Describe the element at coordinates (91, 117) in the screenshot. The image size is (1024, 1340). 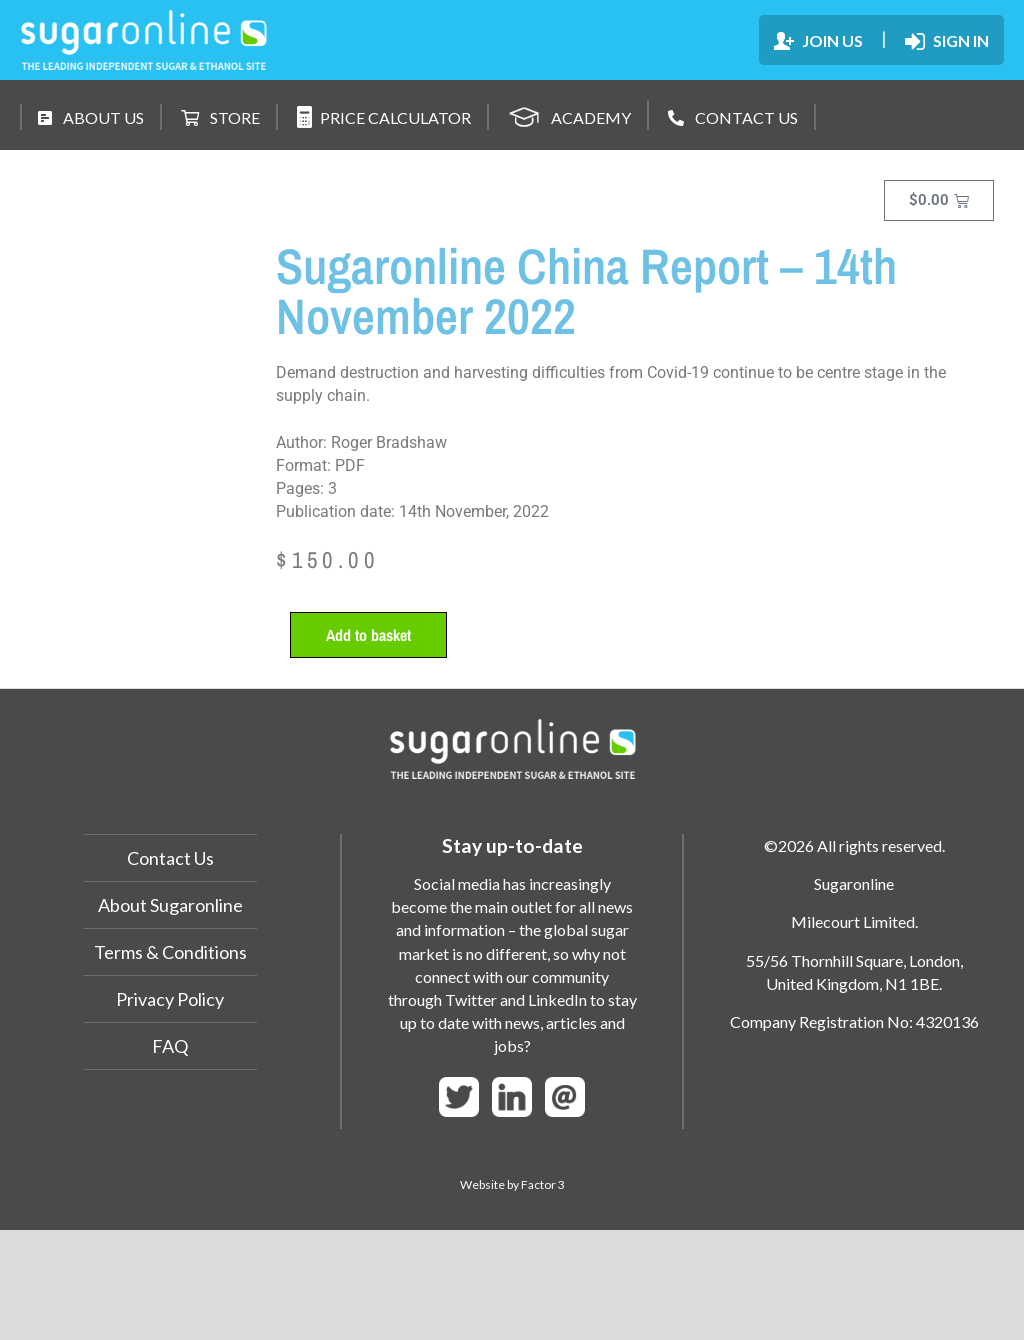
I see `ABOUT US` at that location.